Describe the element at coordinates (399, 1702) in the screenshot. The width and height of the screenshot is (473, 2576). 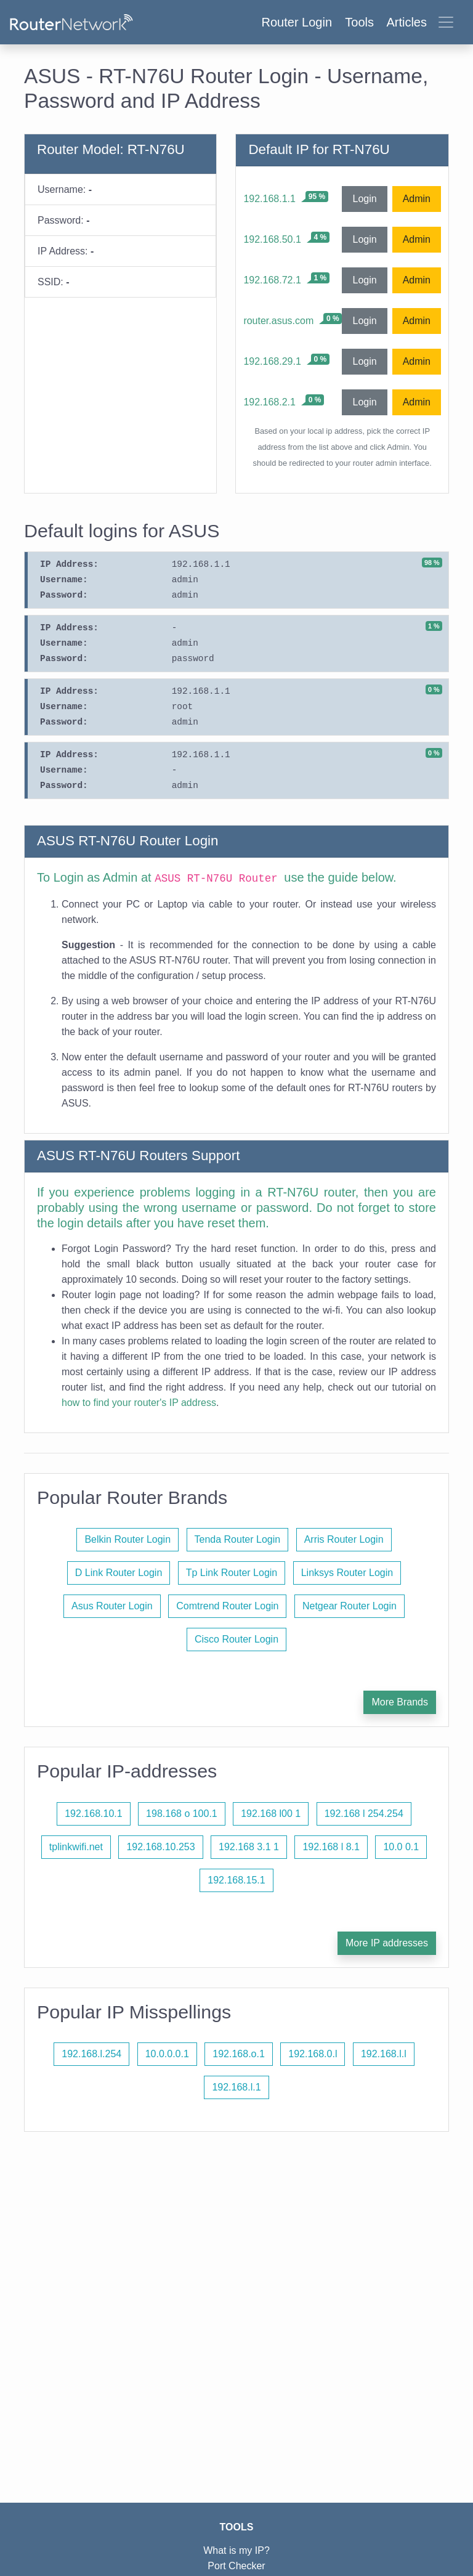
I see `More Brands` at that location.